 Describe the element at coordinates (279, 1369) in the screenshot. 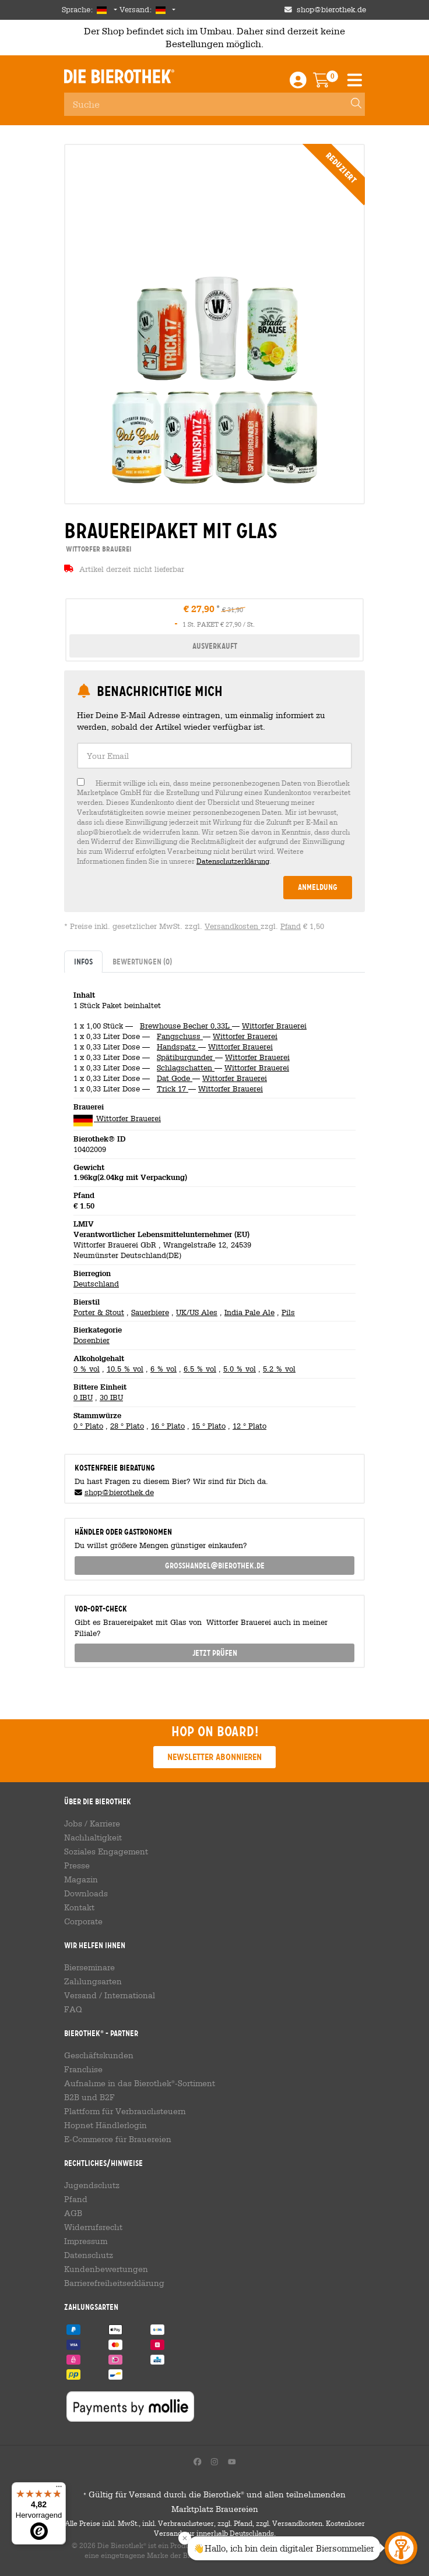

I see `5.2 % vol` at that location.